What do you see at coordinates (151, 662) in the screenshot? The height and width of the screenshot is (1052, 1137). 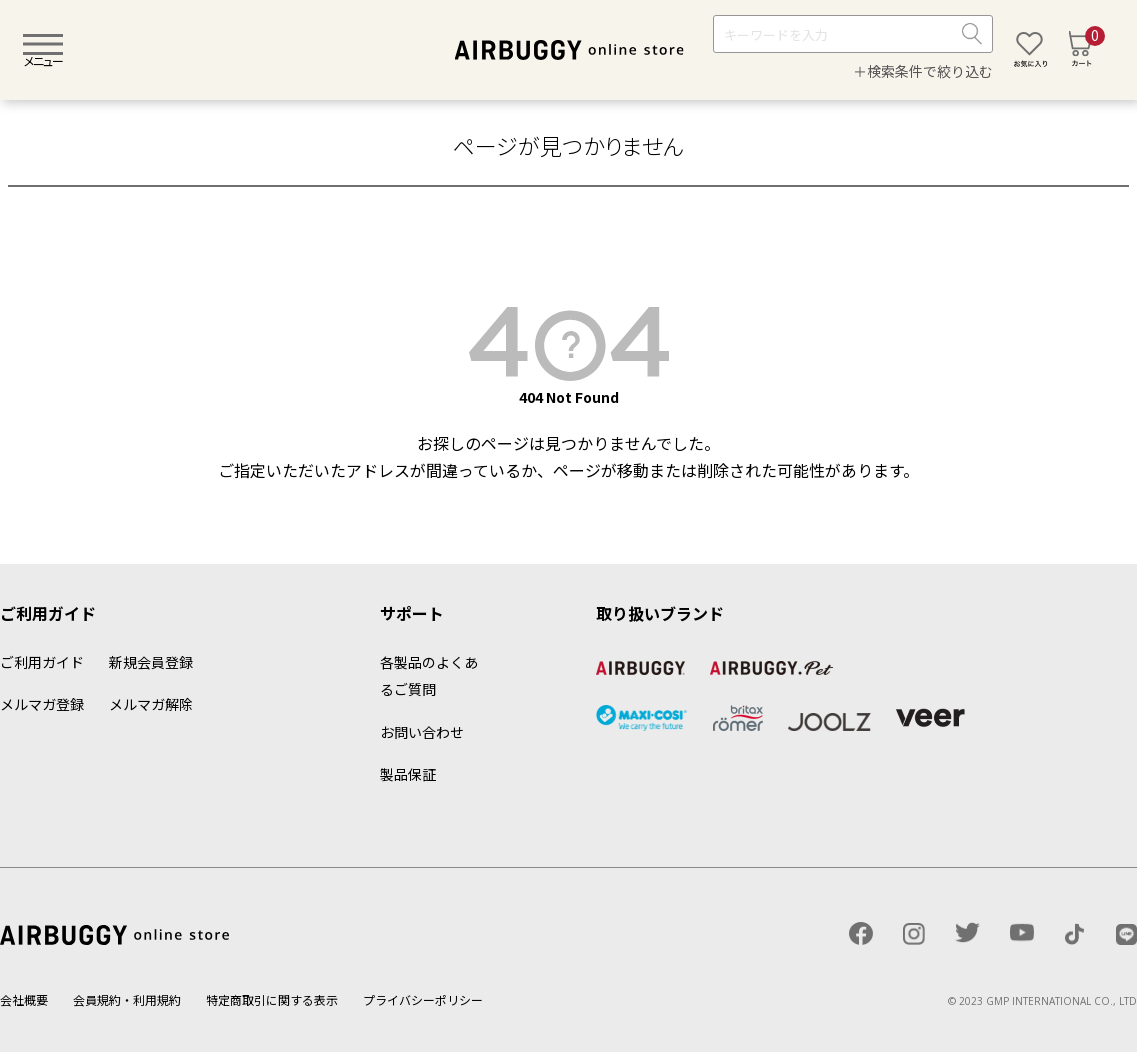 I see `新規会員登録` at bounding box center [151, 662].